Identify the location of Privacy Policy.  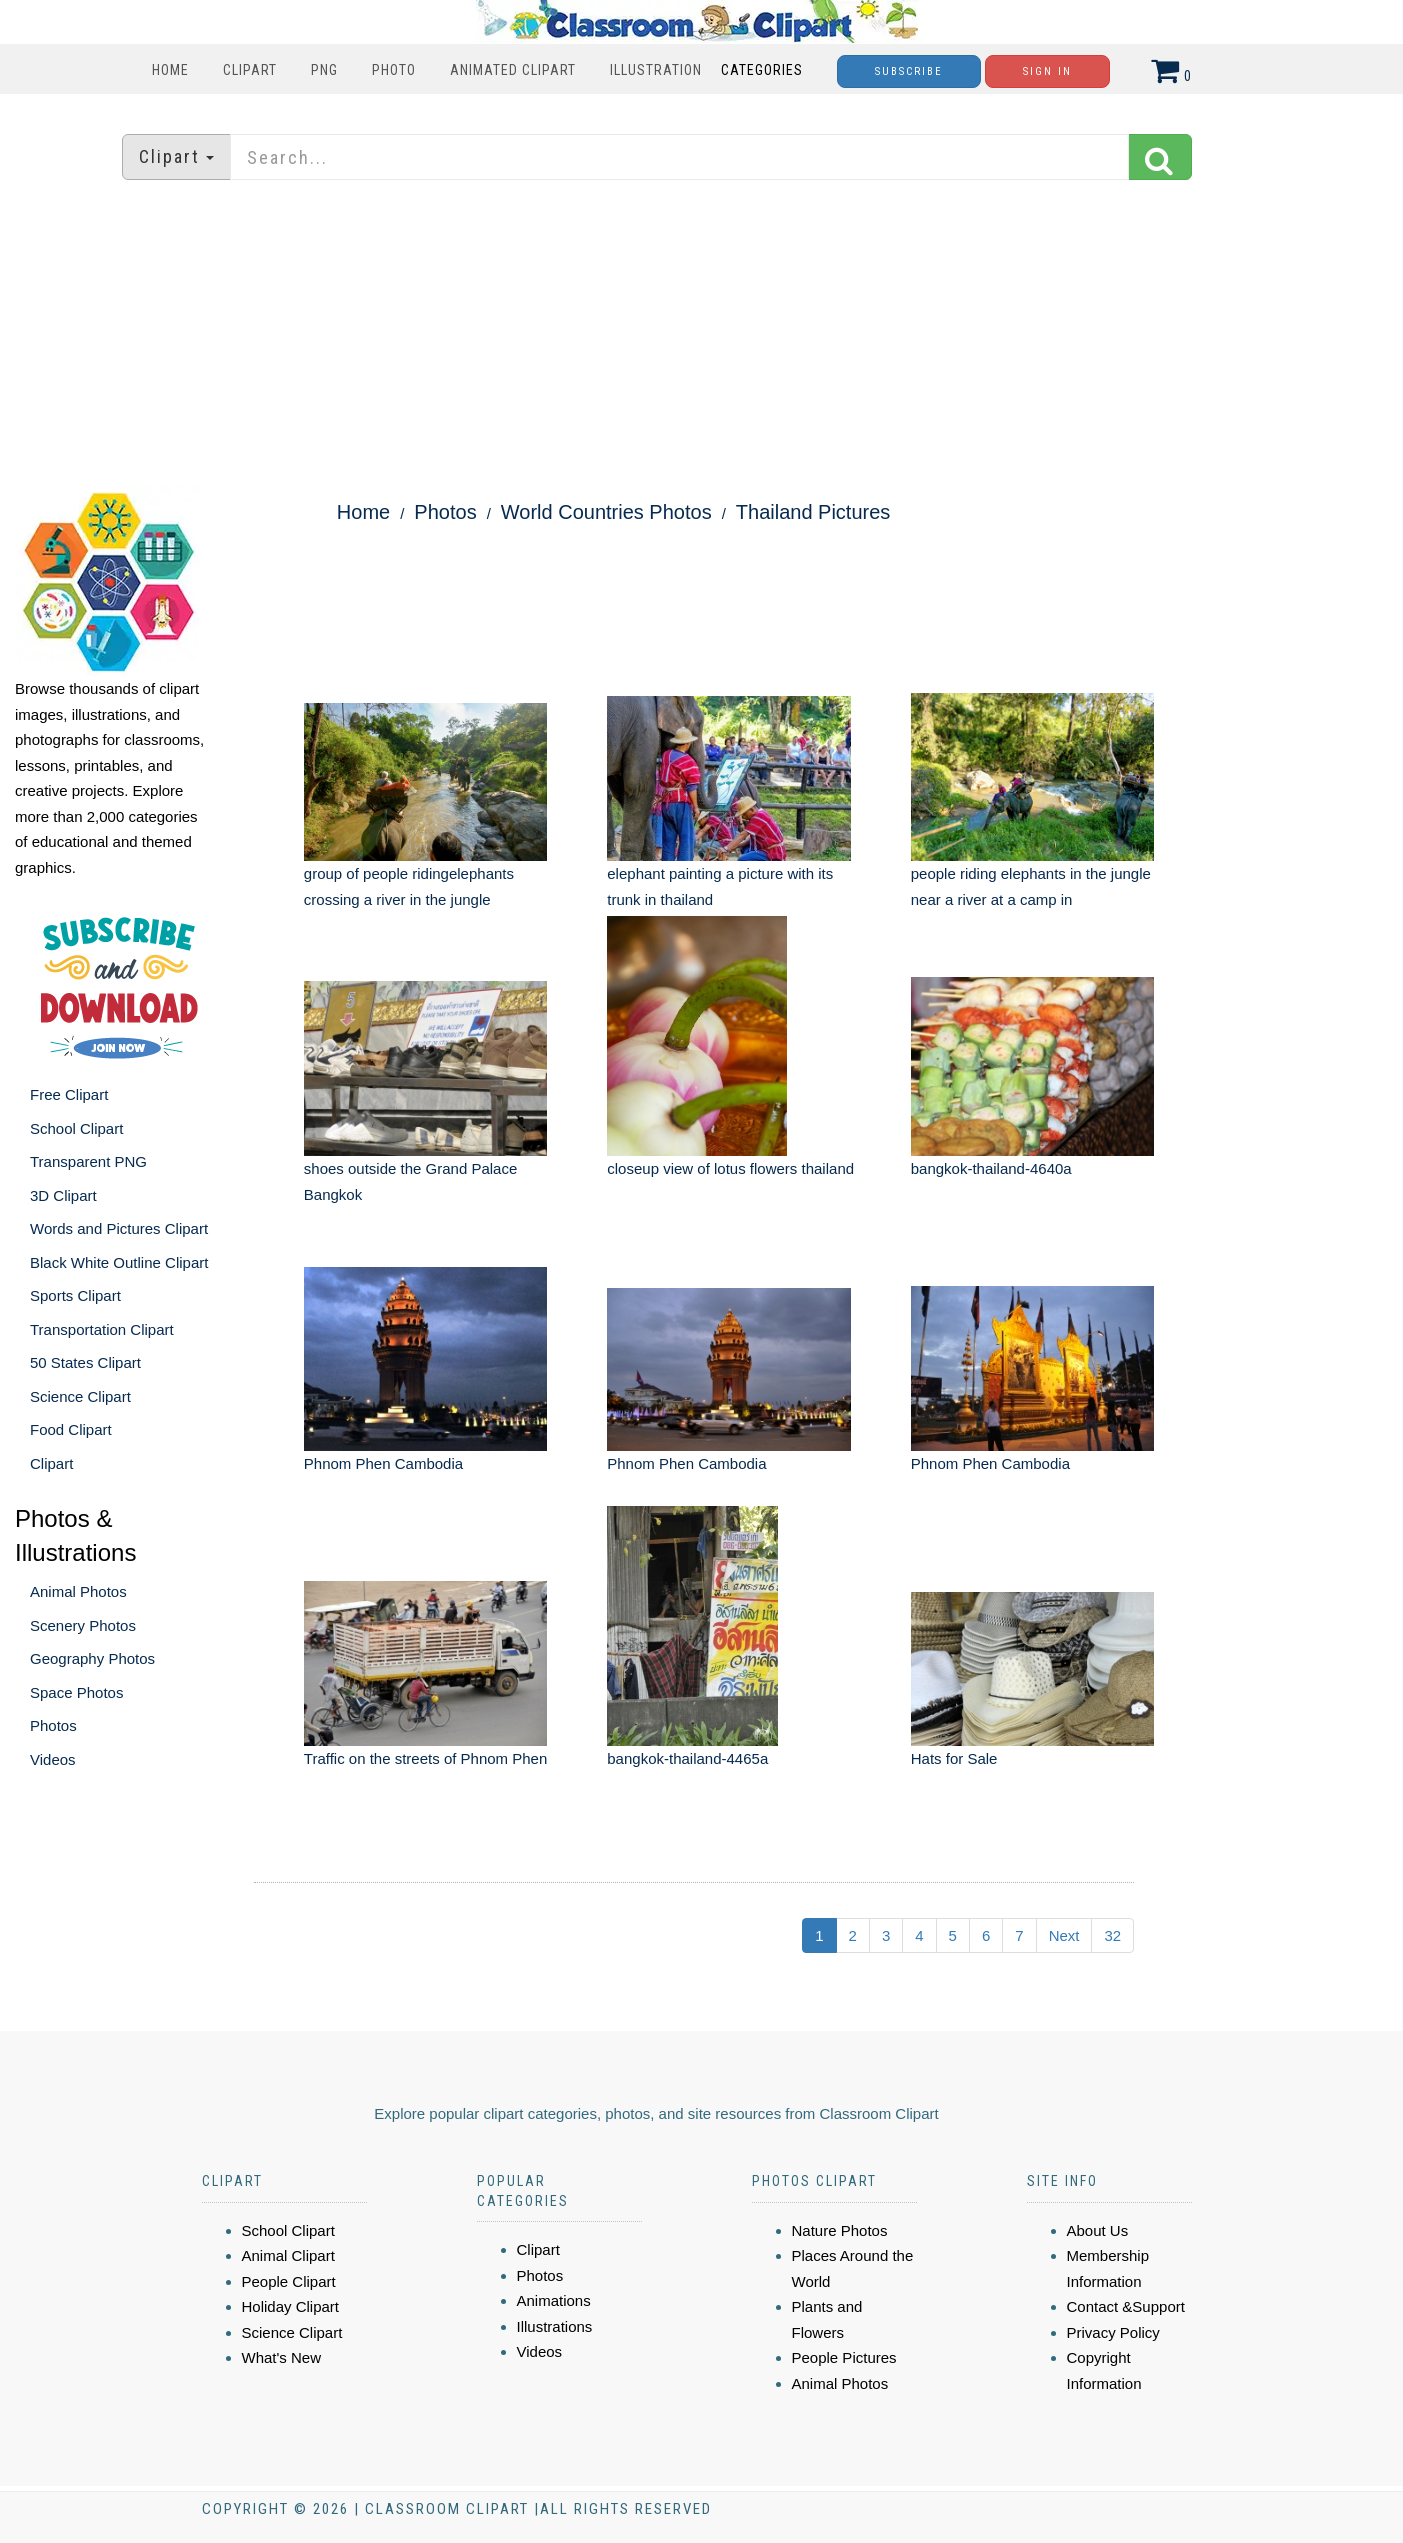
(1113, 2332).